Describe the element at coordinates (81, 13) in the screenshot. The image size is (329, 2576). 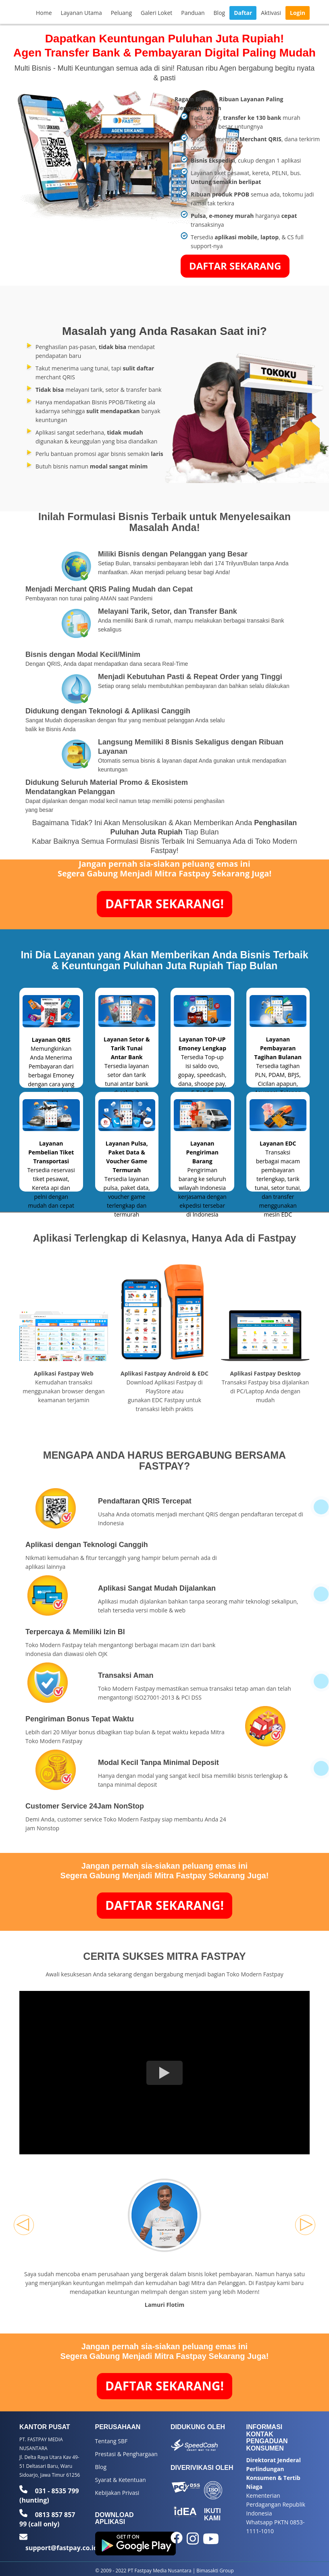
I see `Layanan Utama` at that location.